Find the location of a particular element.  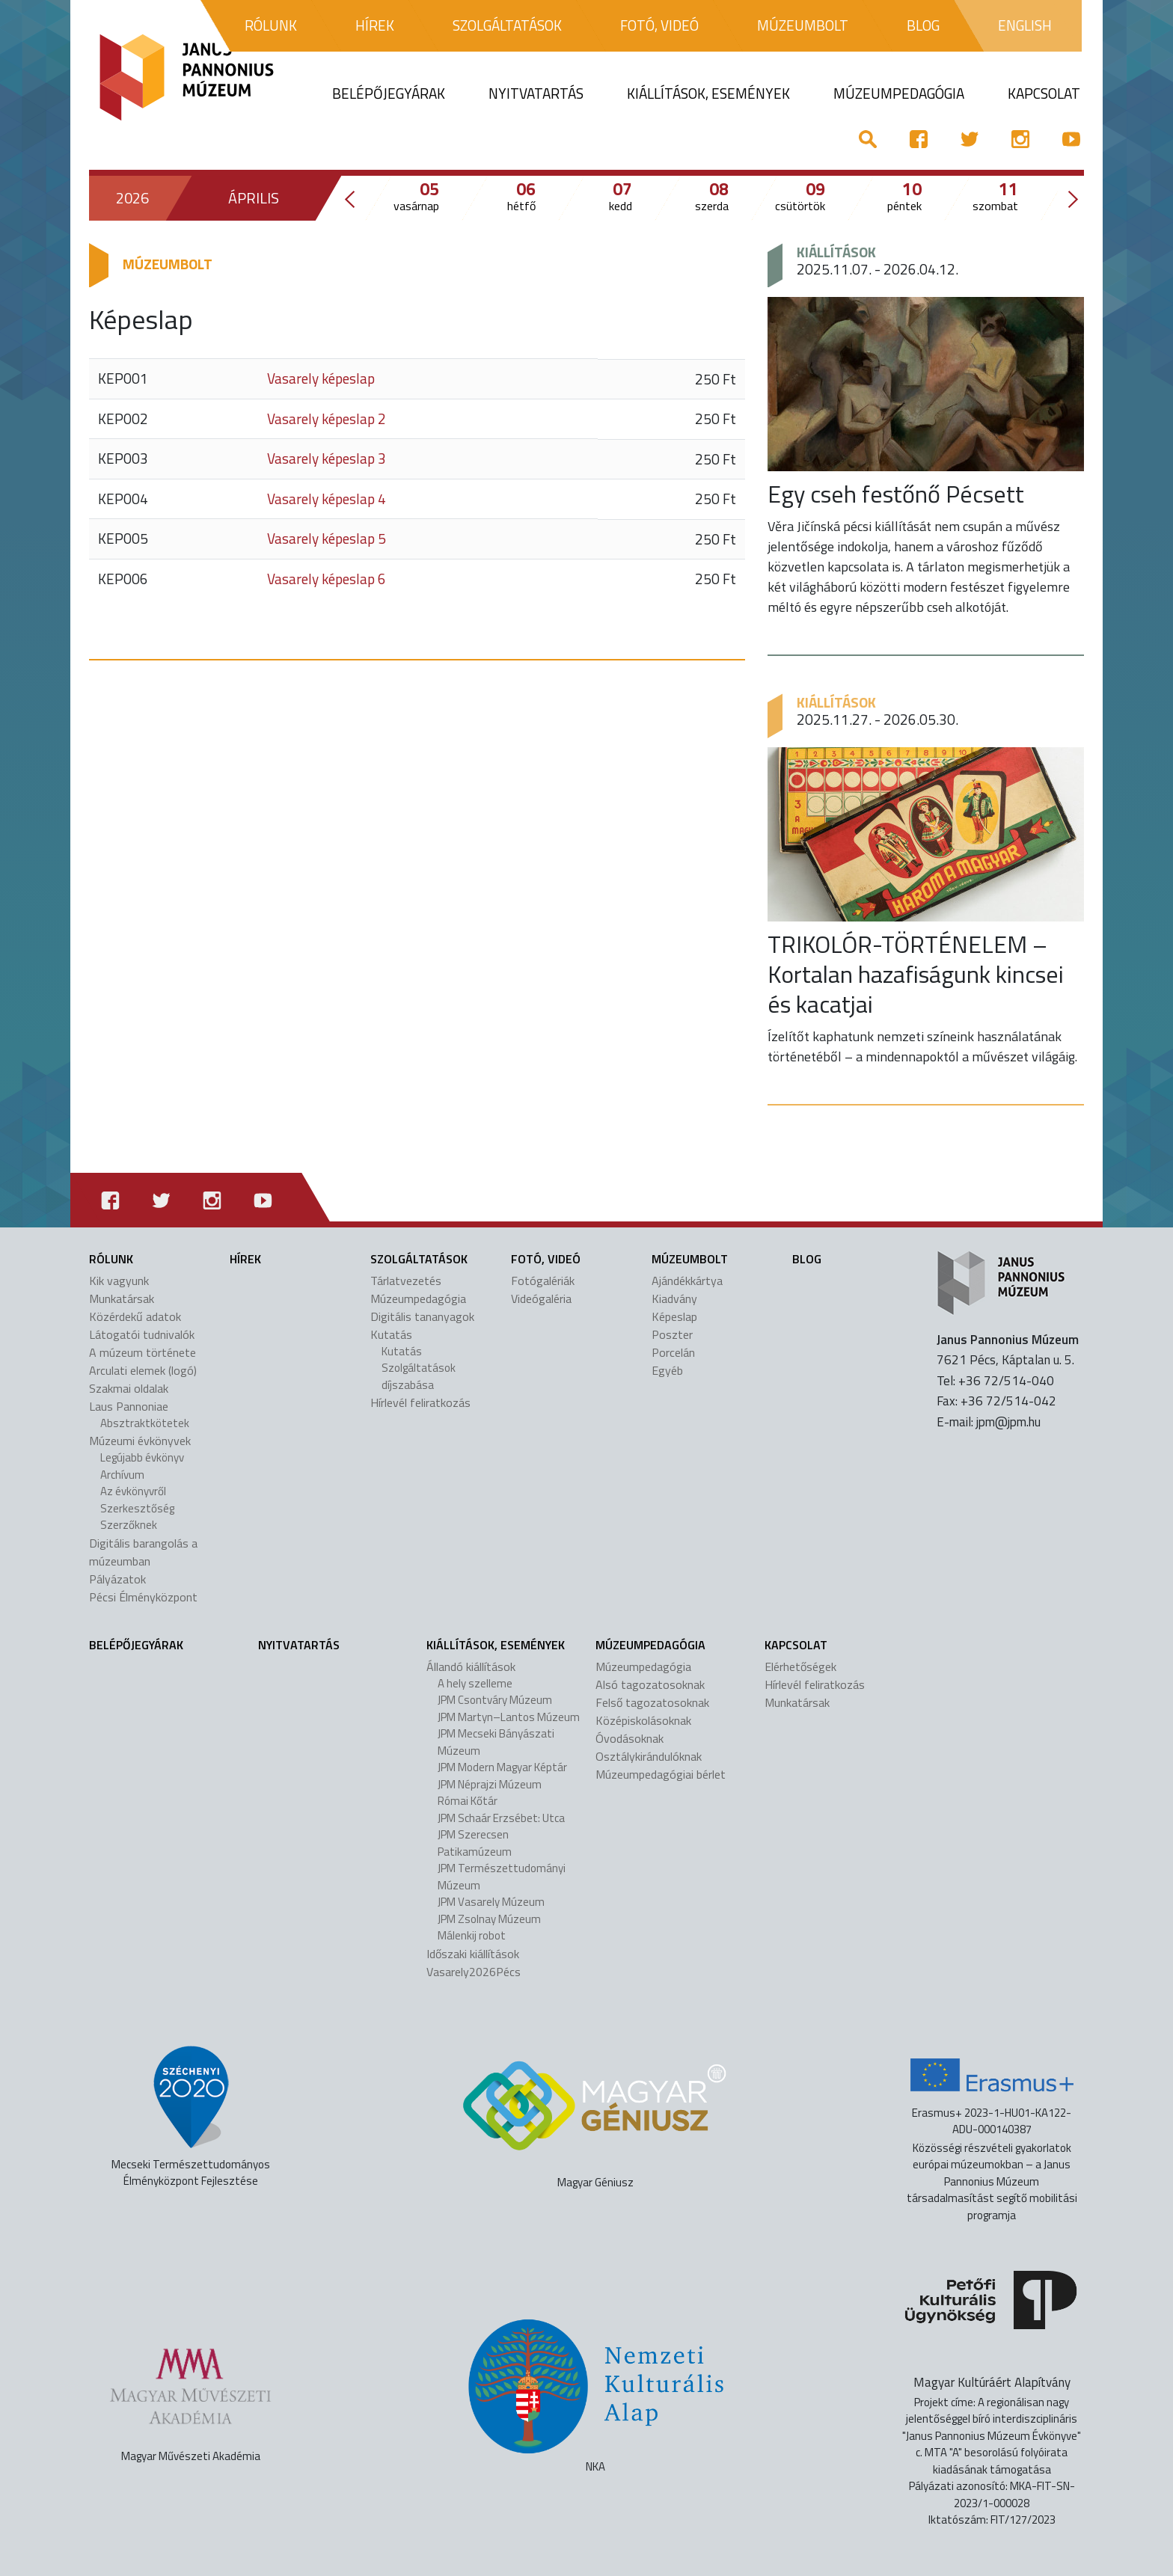

Múzeumpedagógiai bérlet is located at coordinates (660, 1774).